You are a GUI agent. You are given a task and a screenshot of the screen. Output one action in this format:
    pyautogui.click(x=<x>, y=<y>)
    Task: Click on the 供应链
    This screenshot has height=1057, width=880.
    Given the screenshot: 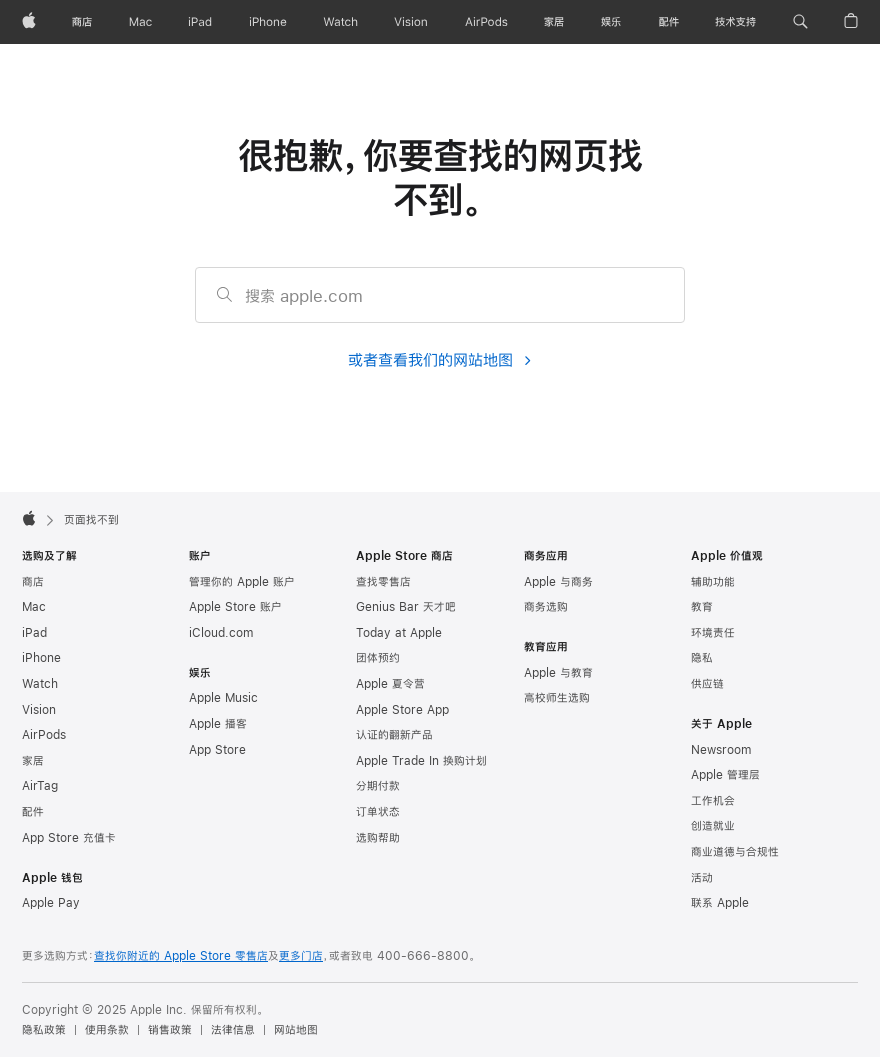 What is the action you would take?
    pyautogui.click(x=707, y=684)
    